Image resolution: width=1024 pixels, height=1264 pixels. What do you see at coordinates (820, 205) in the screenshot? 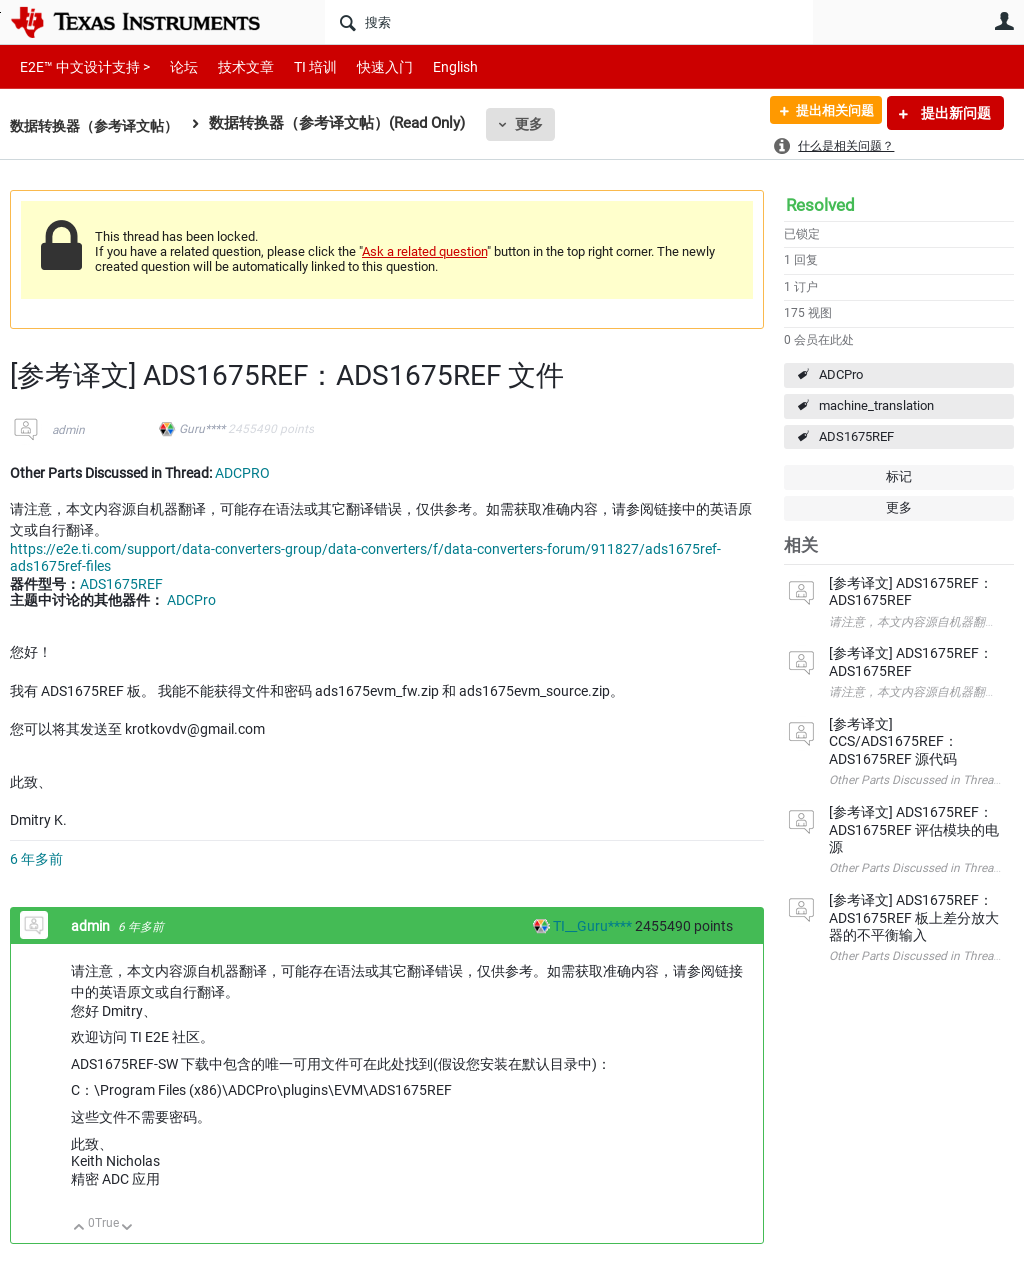
I see `Resolved` at bounding box center [820, 205].